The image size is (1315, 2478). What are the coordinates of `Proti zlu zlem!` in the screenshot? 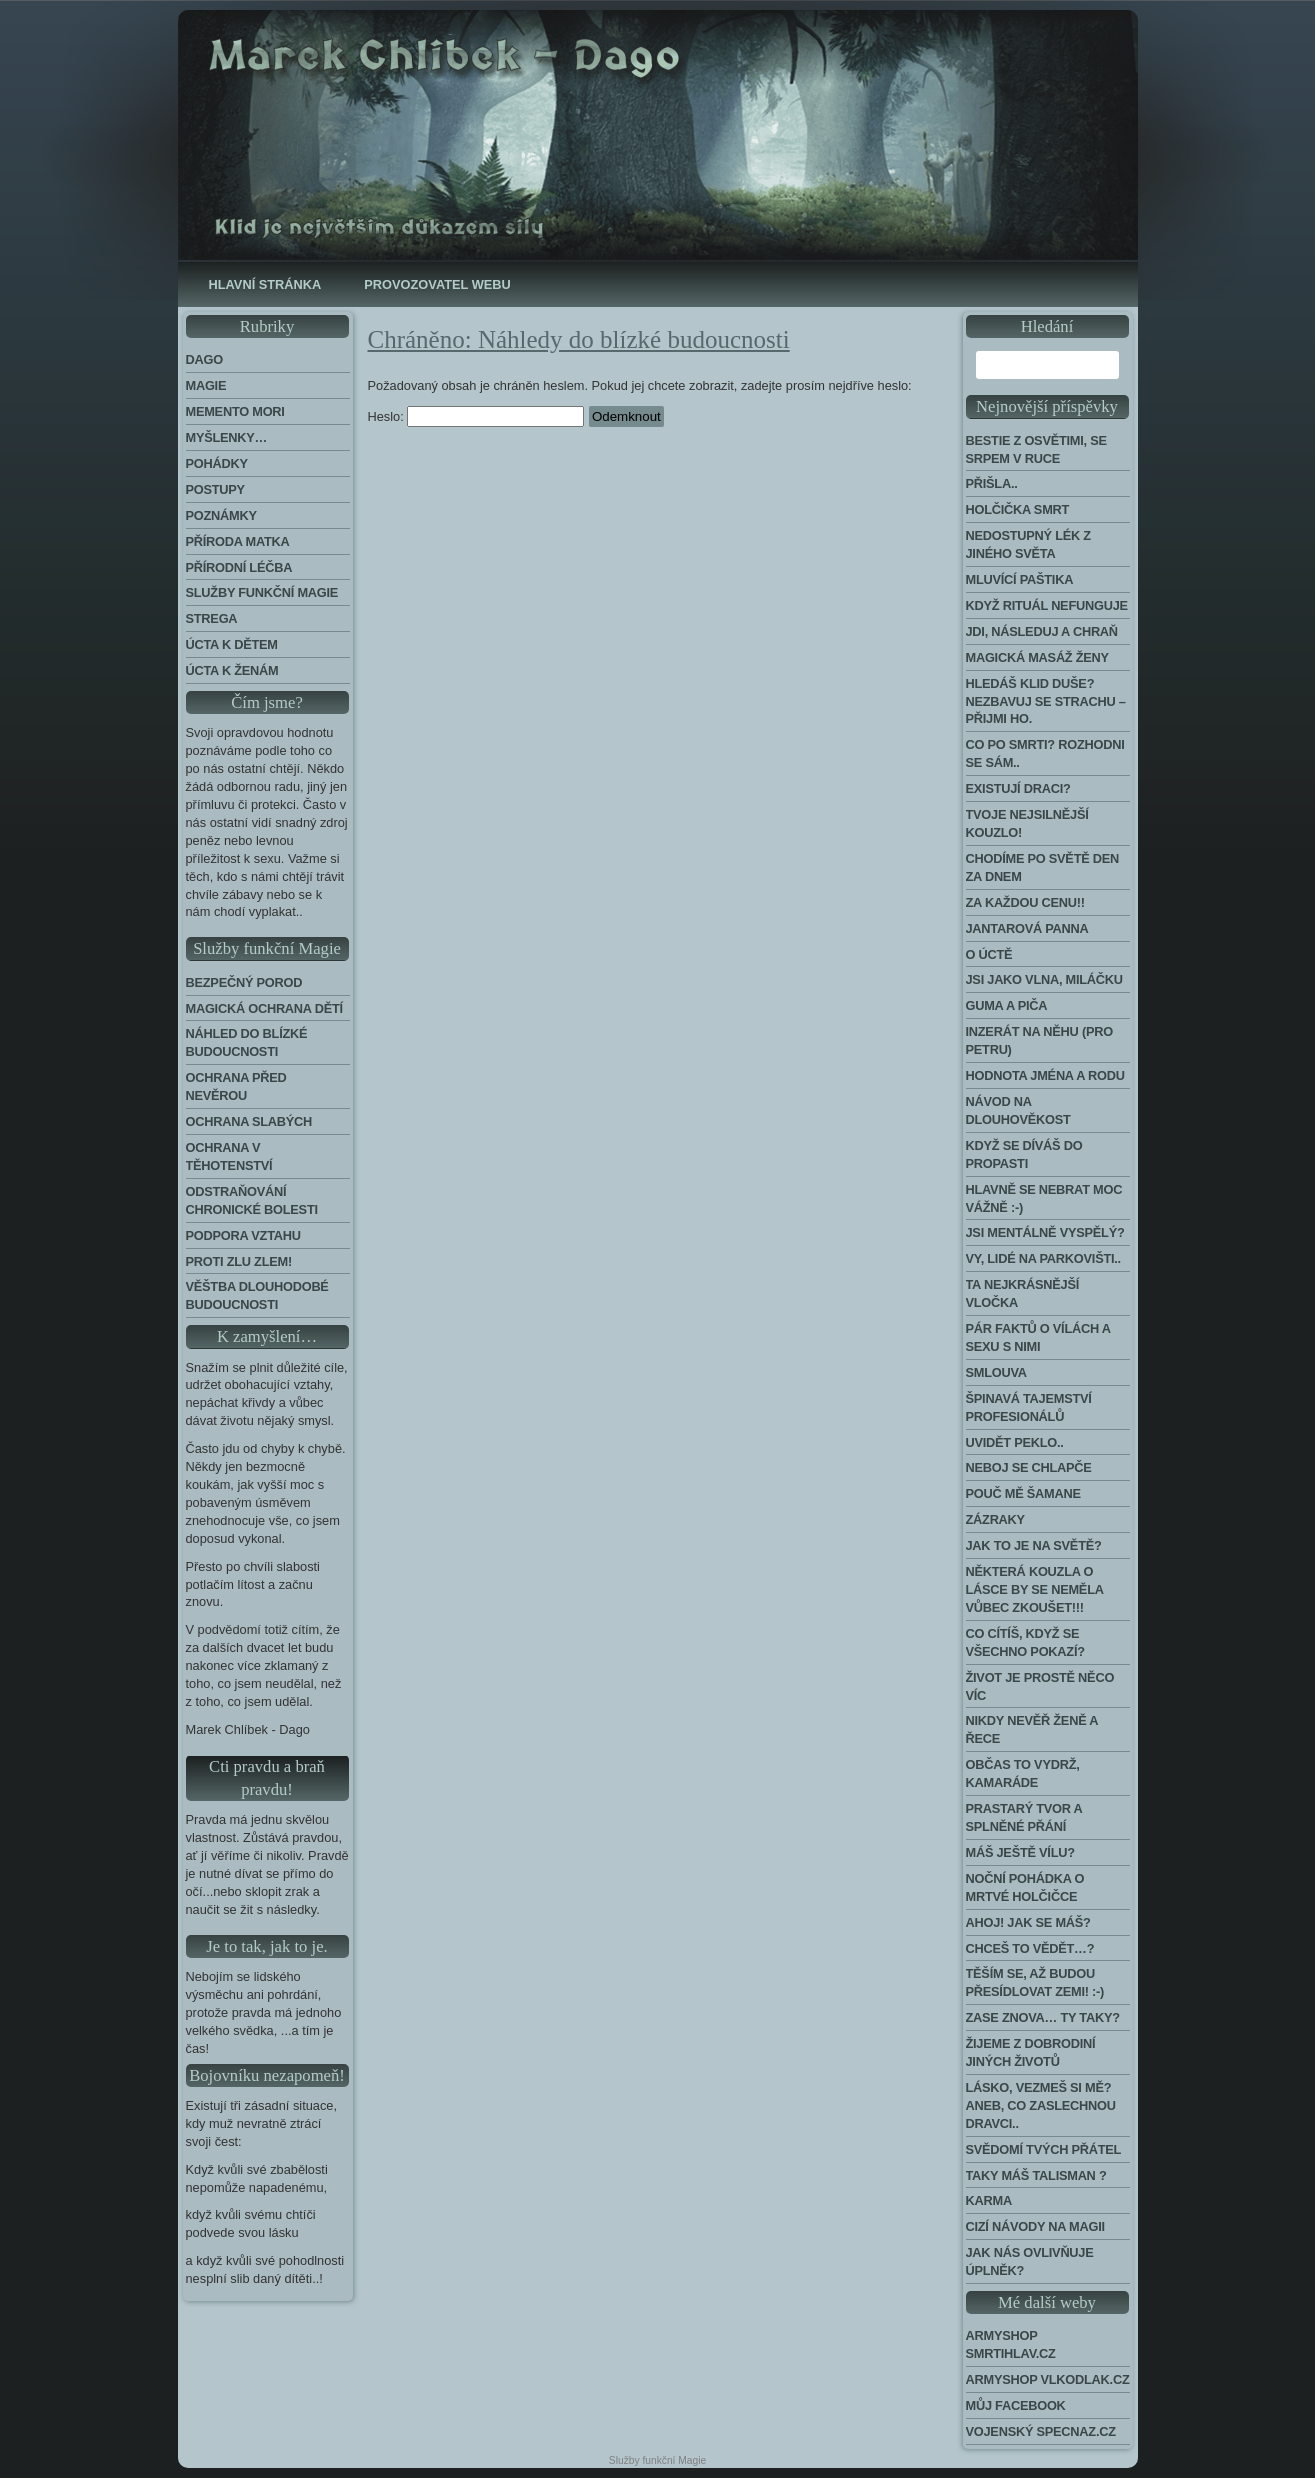 It's located at (239, 1261).